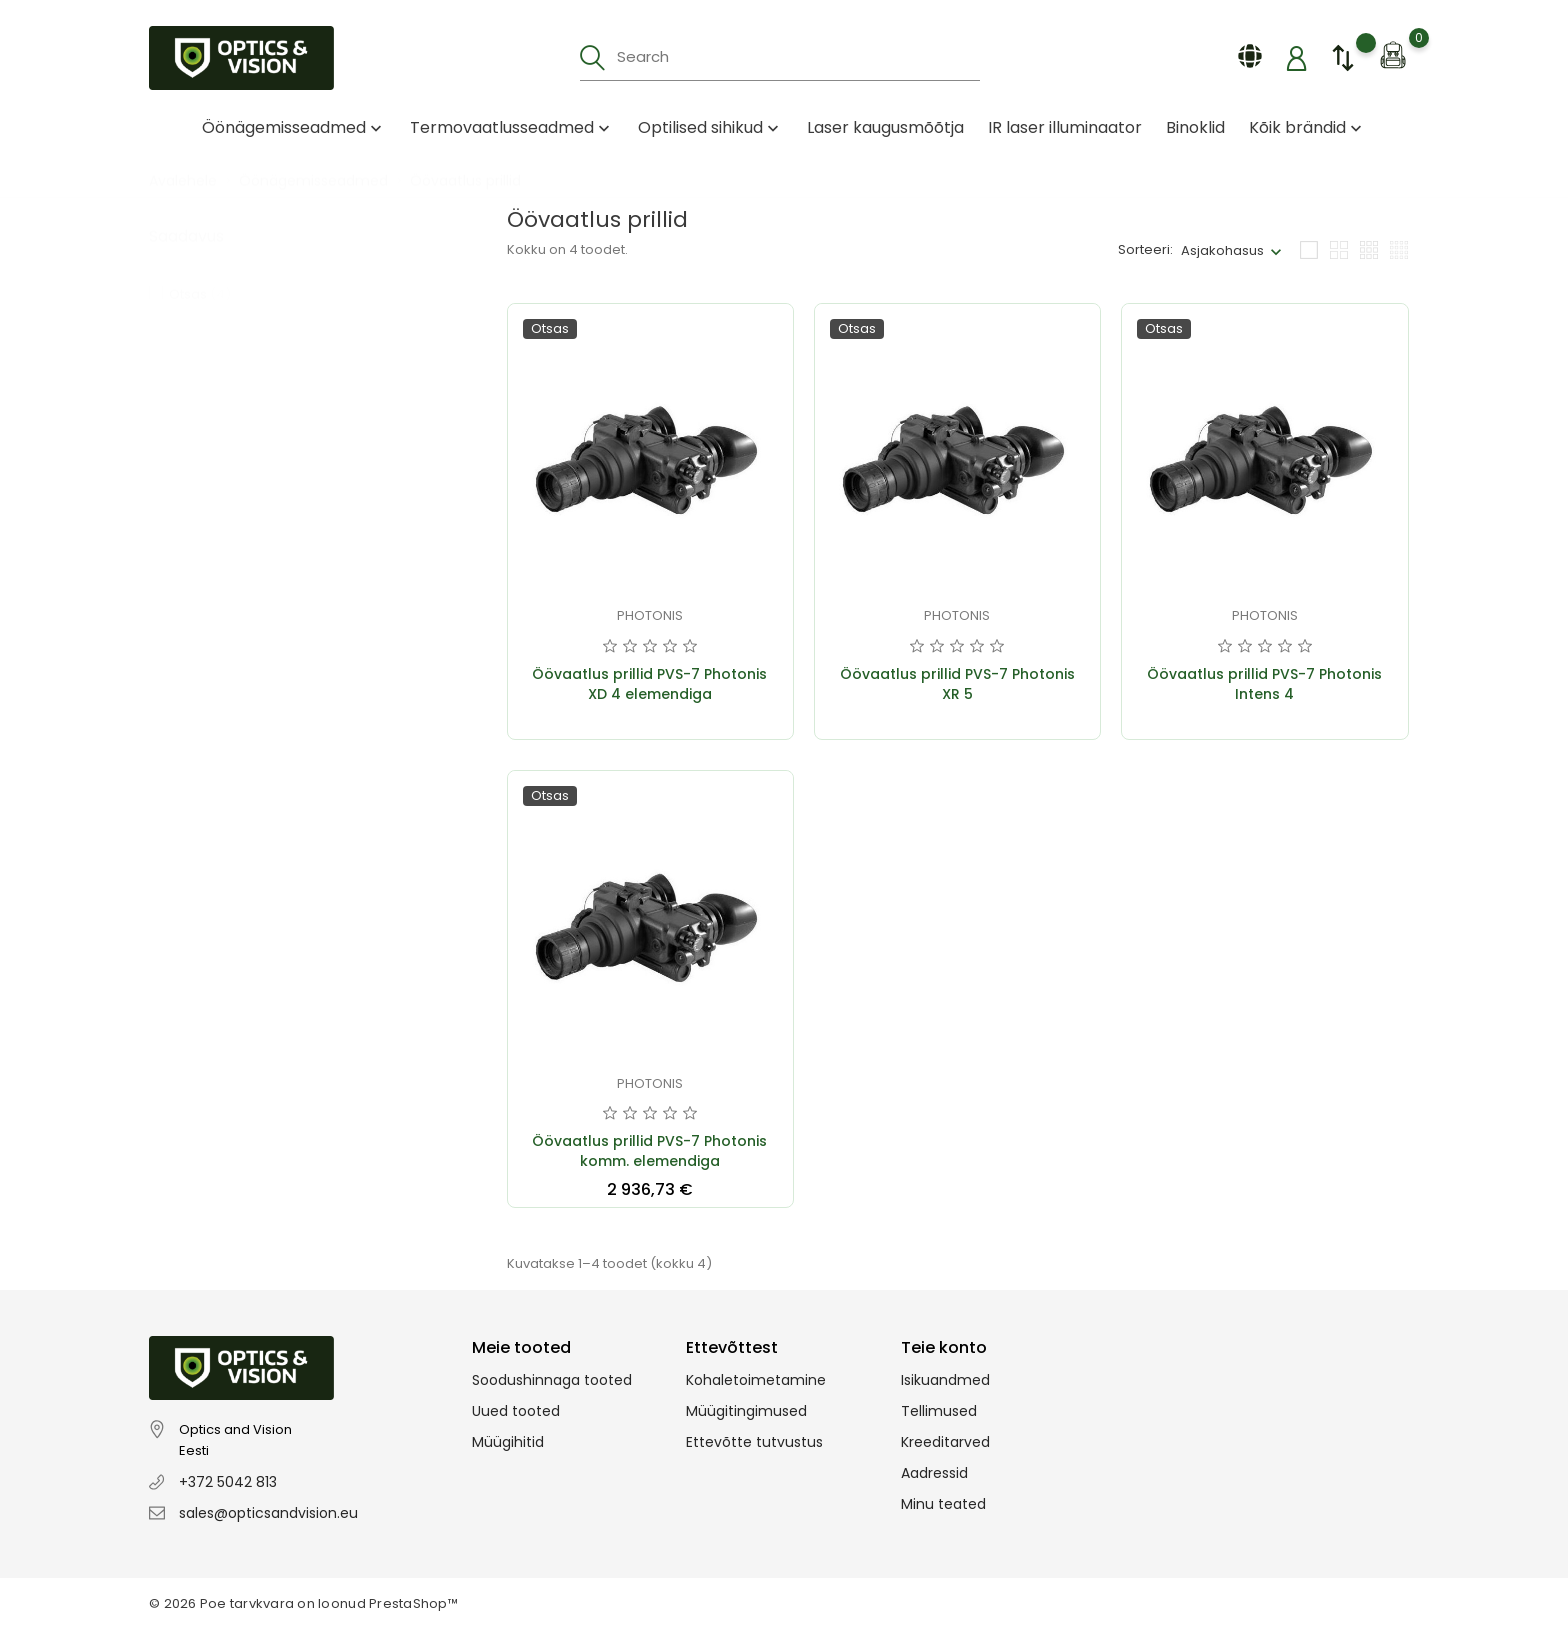  Describe the element at coordinates (756, 1380) in the screenshot. I see `Kohaletoimetamine` at that location.